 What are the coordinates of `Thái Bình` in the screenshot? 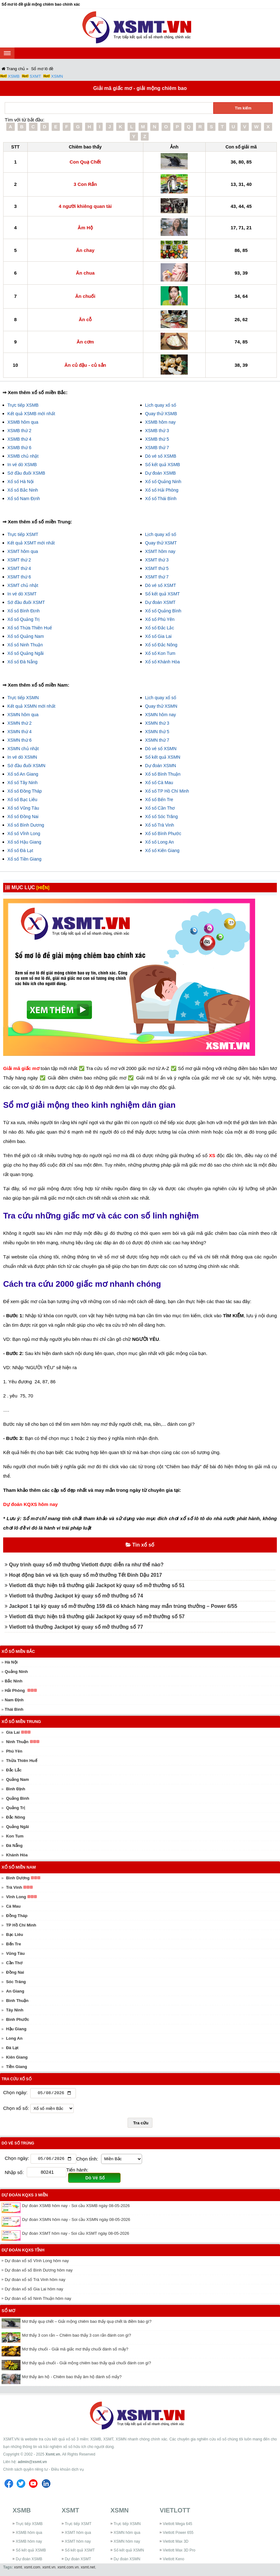 It's located at (14, 1709).